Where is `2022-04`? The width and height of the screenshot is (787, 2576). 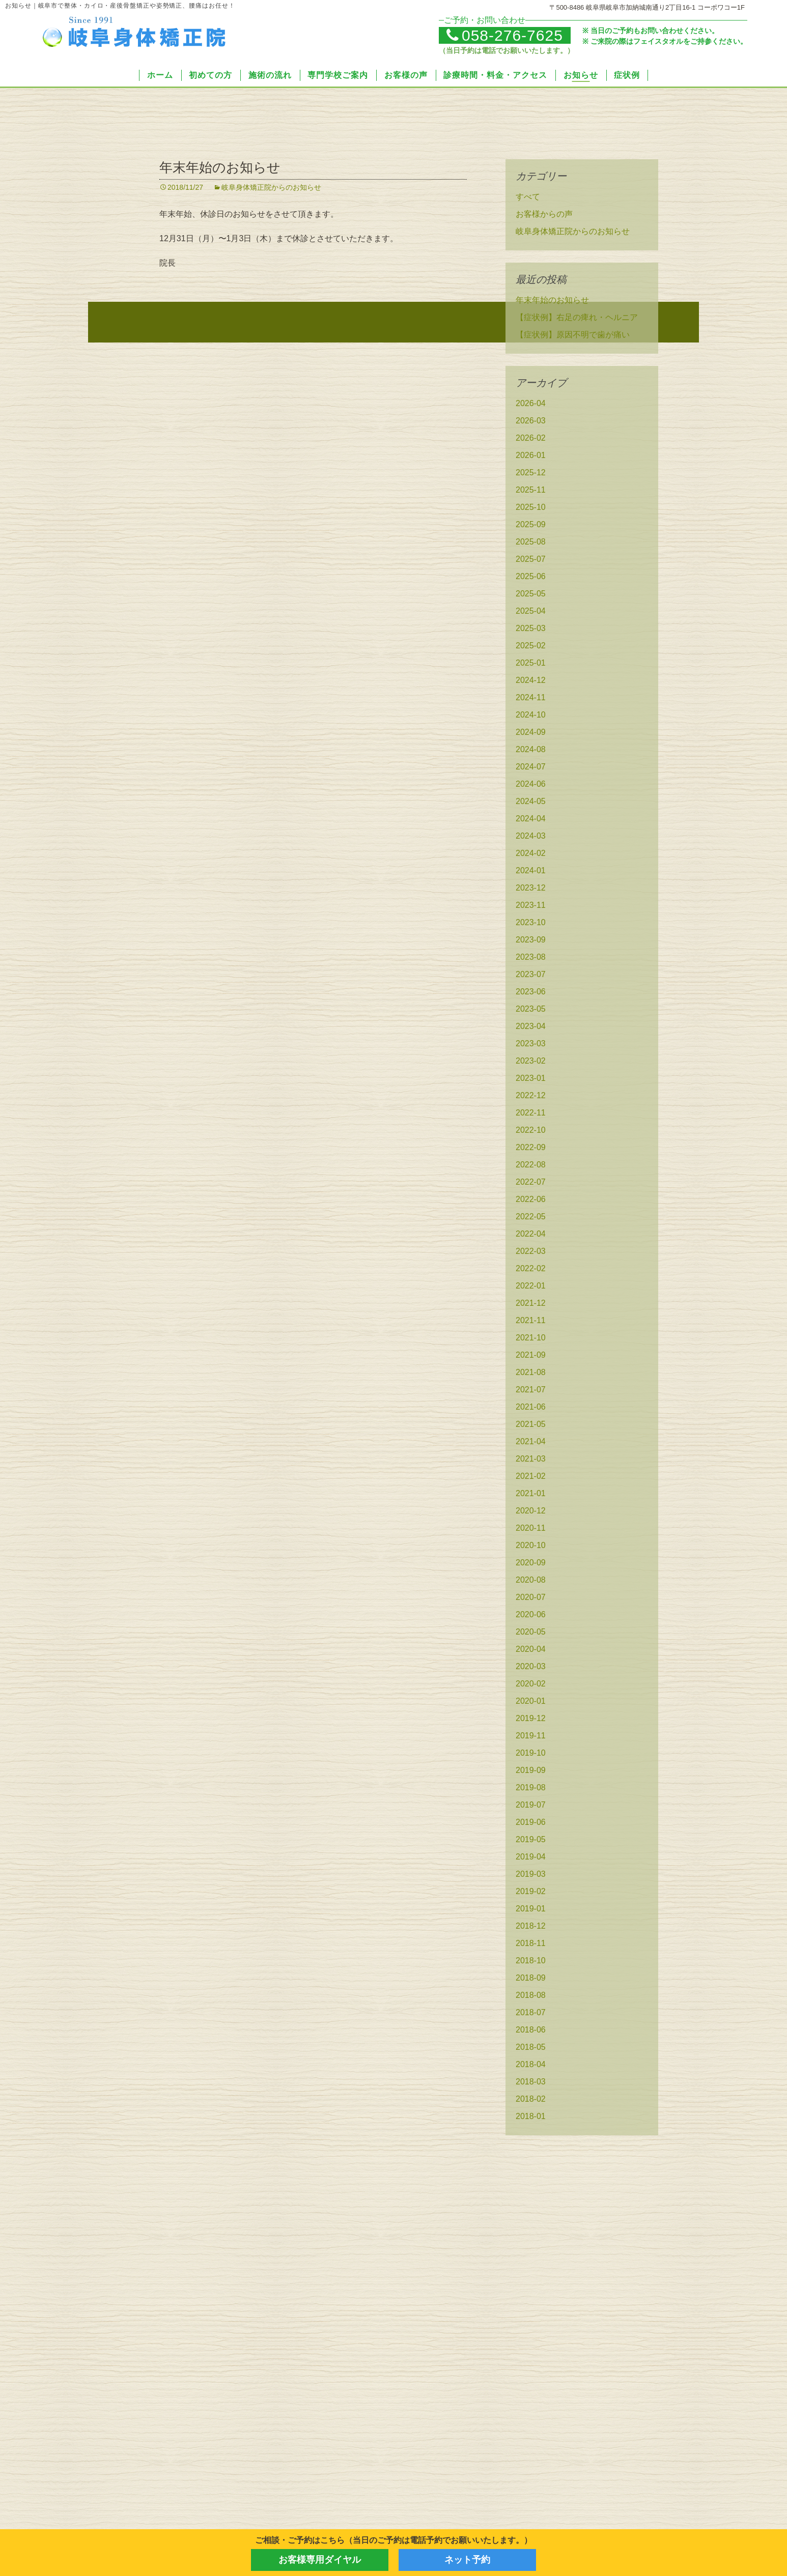
2022-04 is located at coordinates (531, 1235).